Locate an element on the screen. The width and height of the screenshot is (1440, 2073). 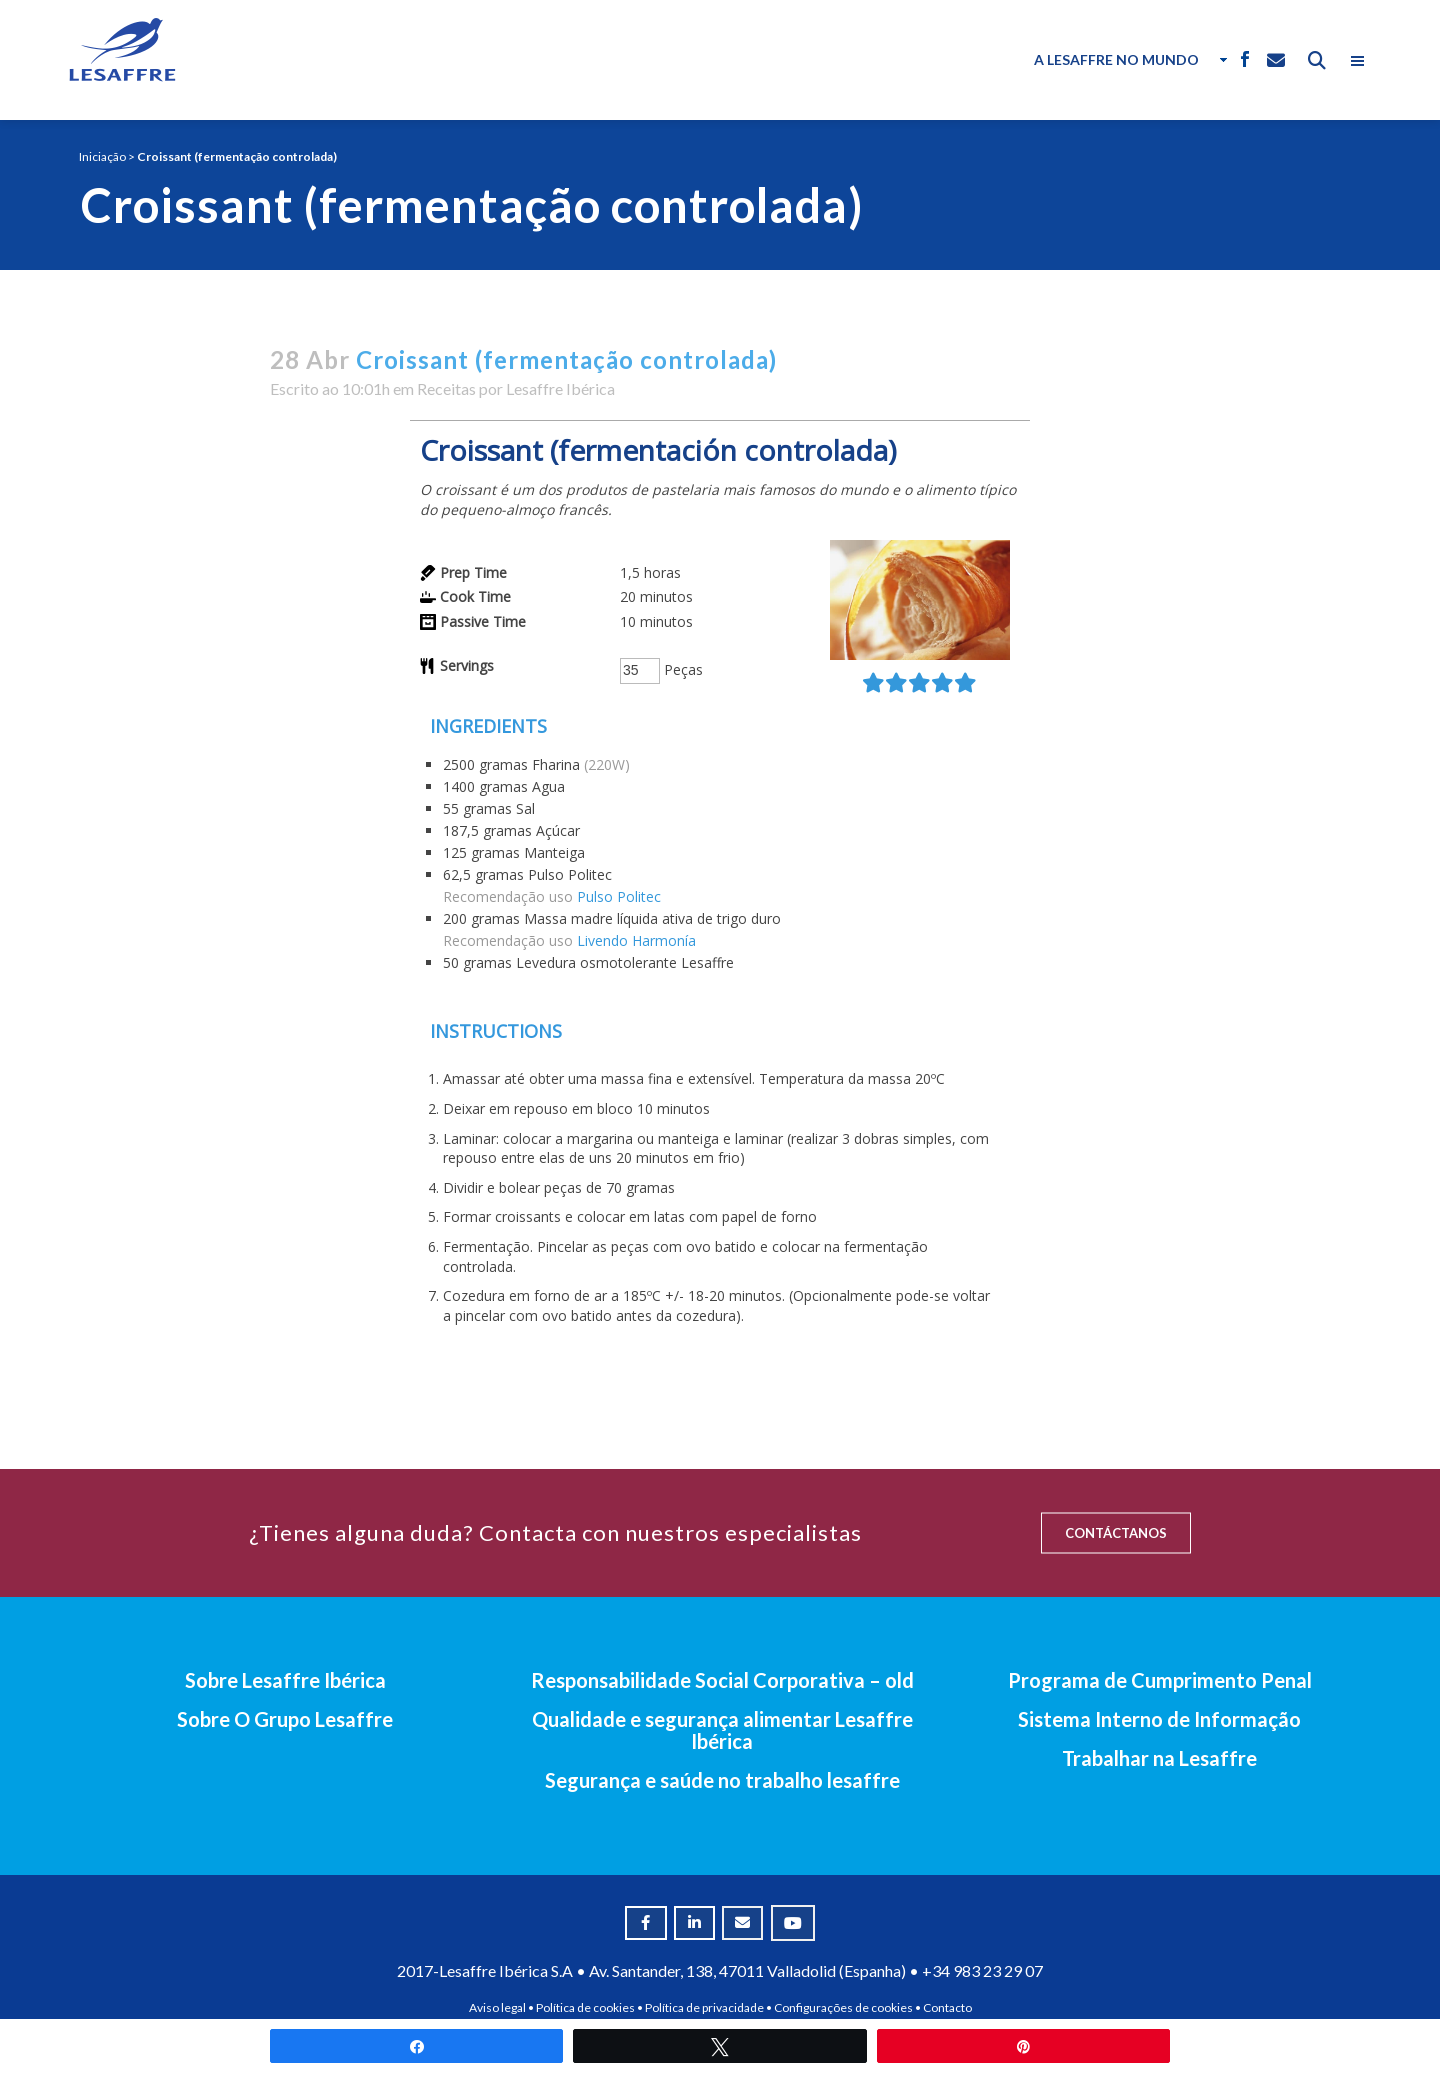
Política de privacidade is located at coordinates (704, 2007).